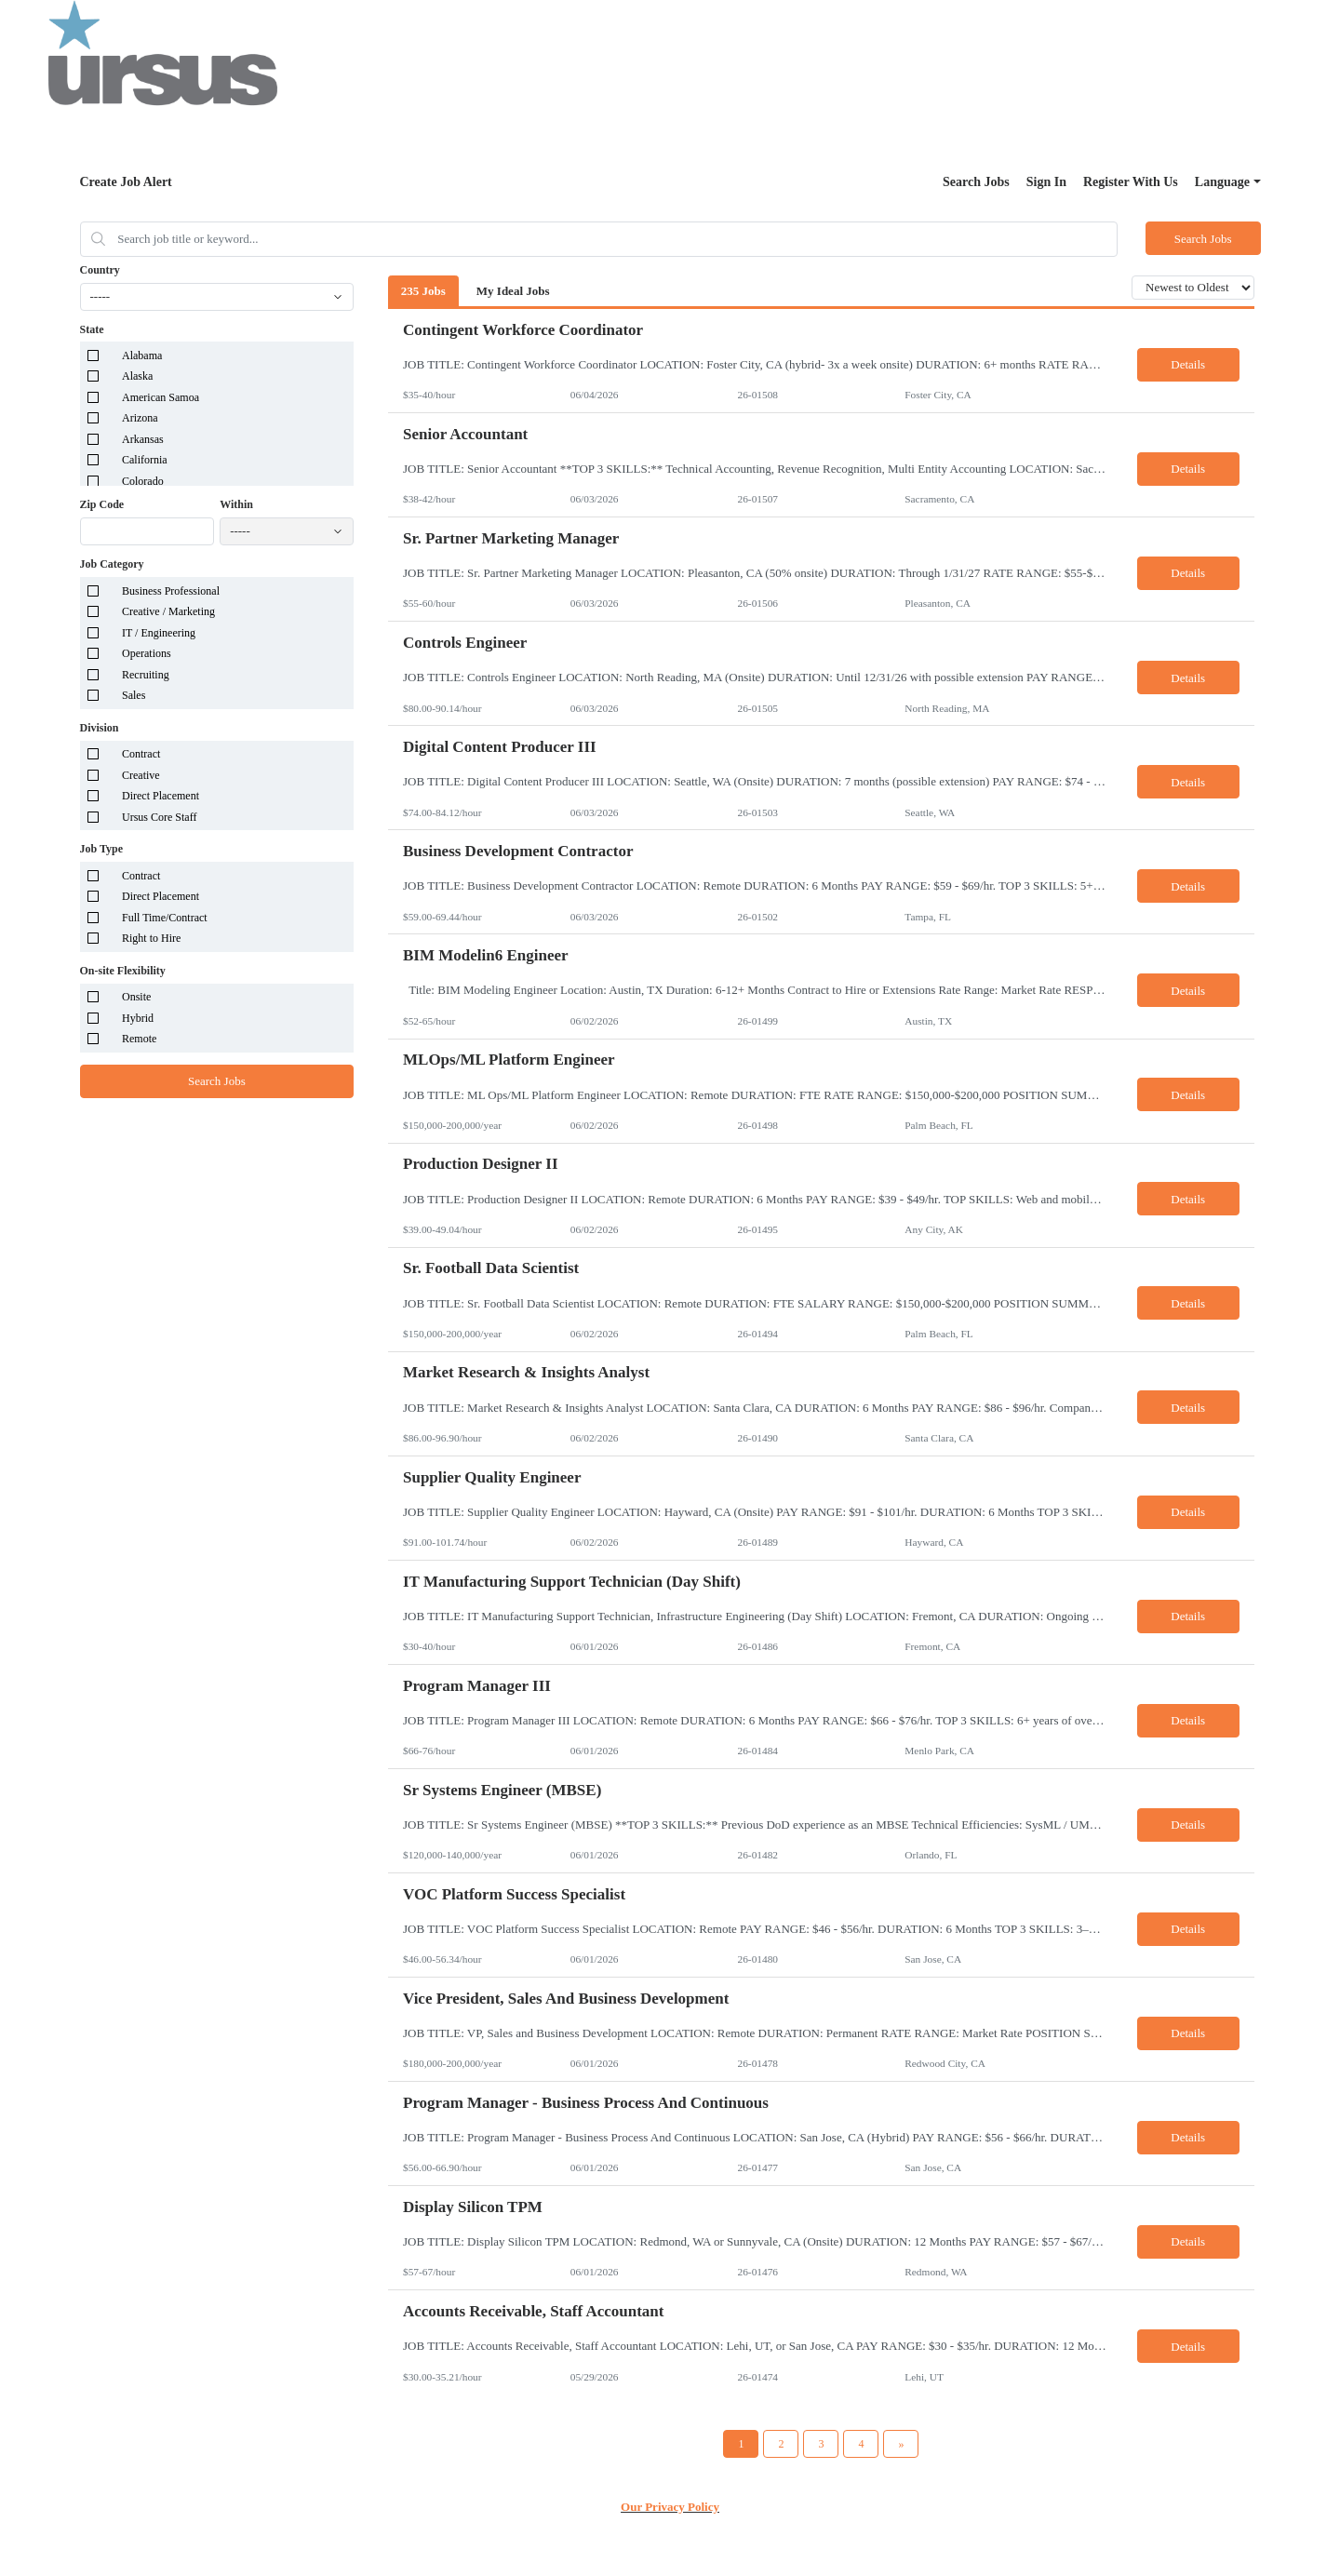 The width and height of the screenshot is (1340, 2576). What do you see at coordinates (137, 375) in the screenshot?
I see `Alaska` at bounding box center [137, 375].